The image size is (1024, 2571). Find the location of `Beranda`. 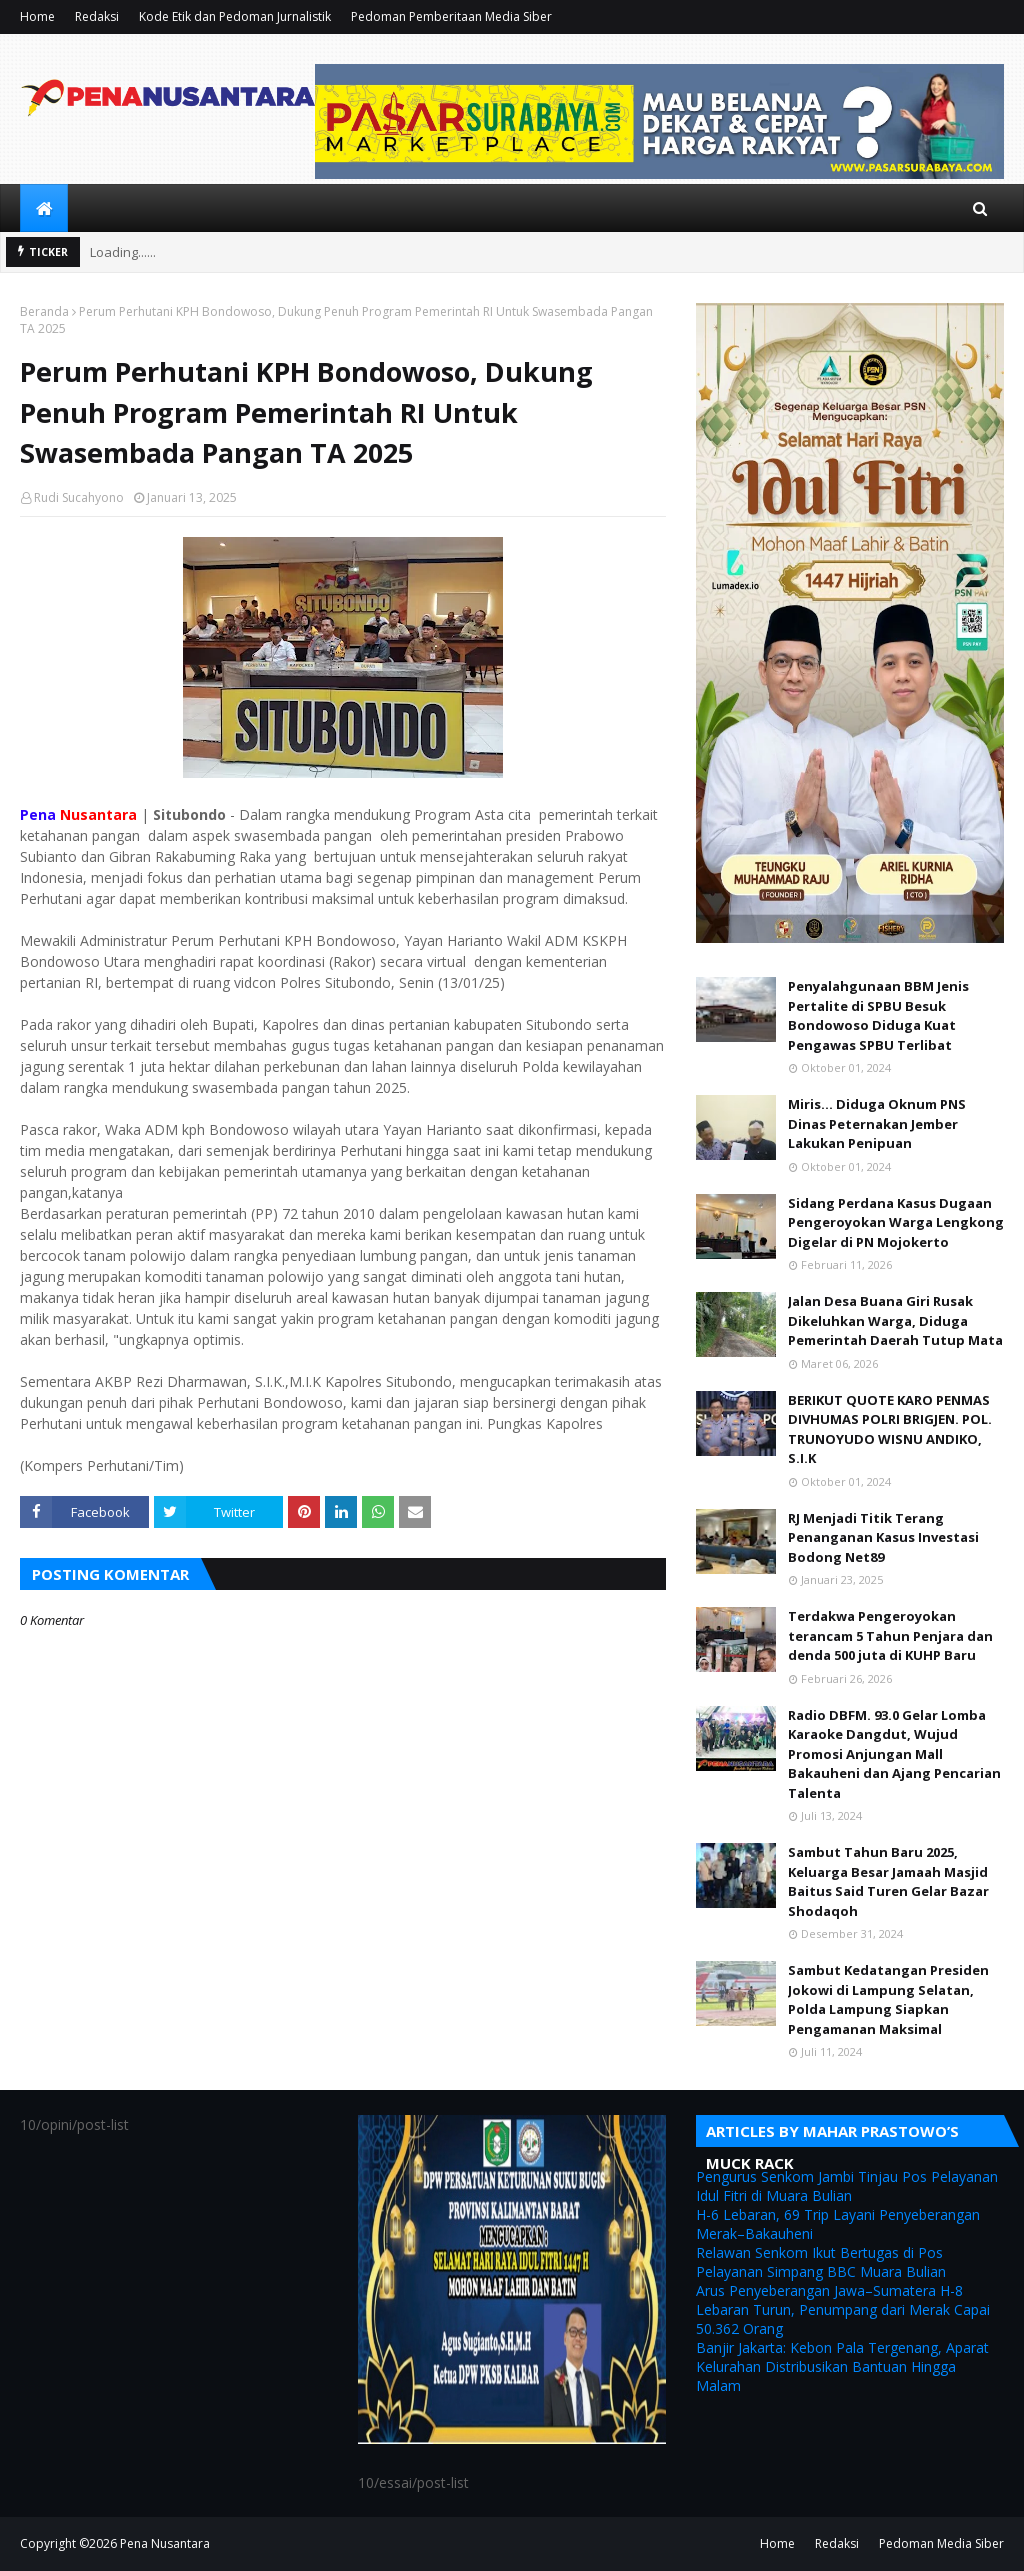

Beranda is located at coordinates (44, 311).